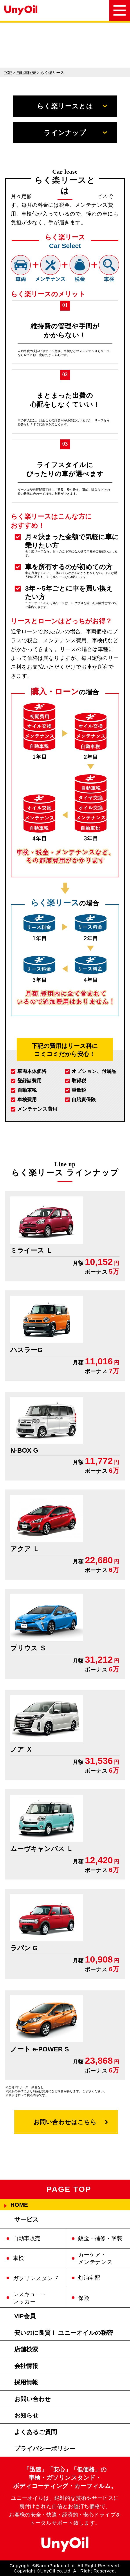 Image resolution: width=130 pixels, height=2576 pixels. I want to click on お問い合わせはこちら, so click(65, 2122).